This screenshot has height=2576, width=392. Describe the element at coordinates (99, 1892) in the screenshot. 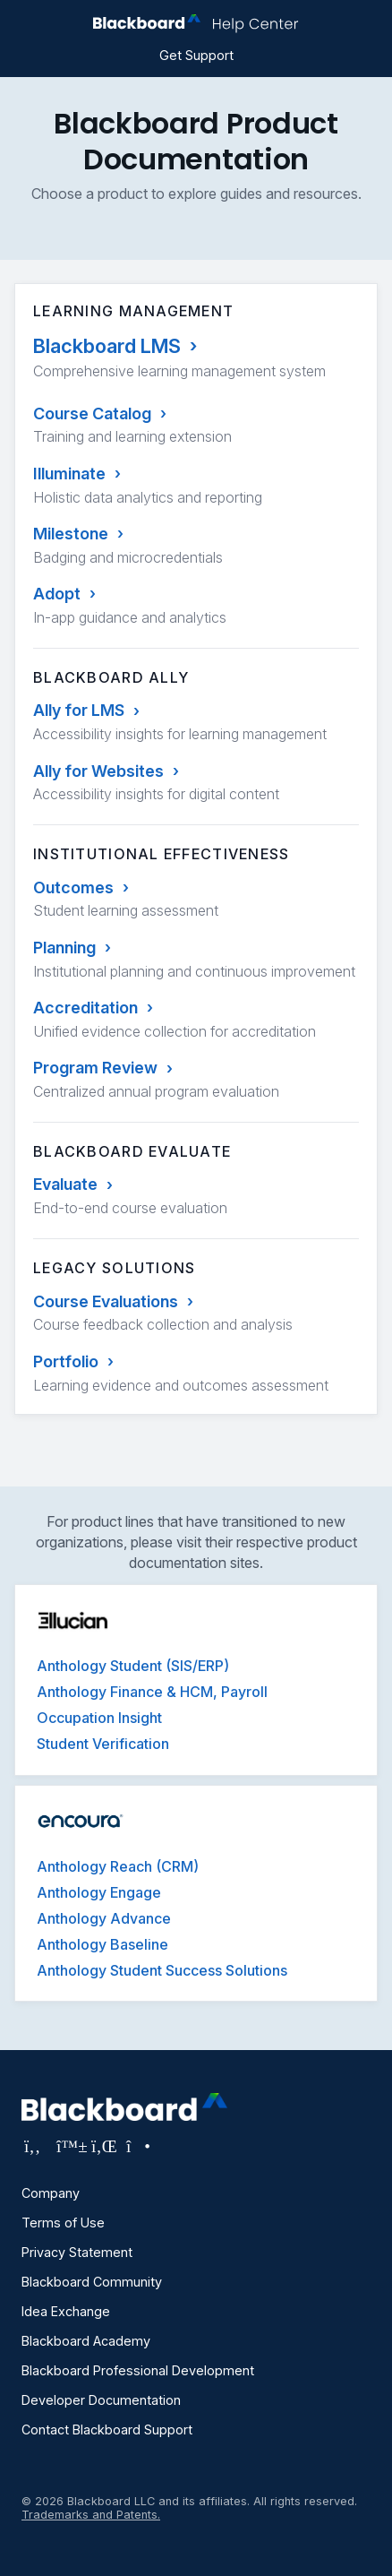

I see `Anthology Engage` at that location.